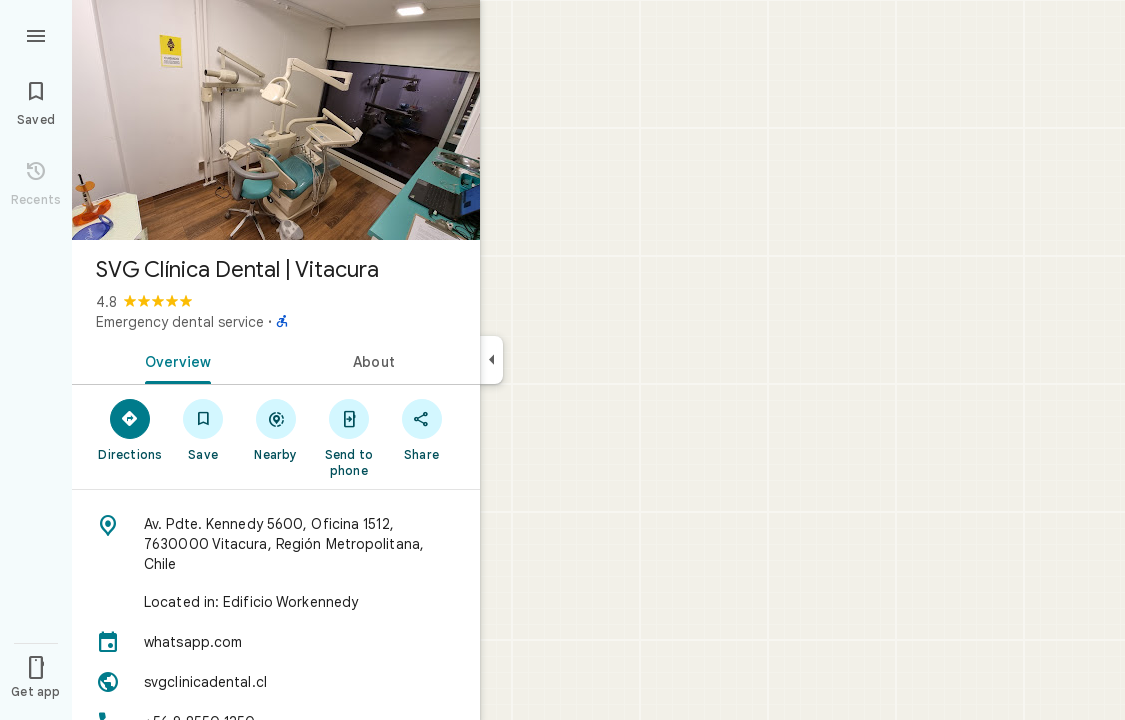 This screenshot has width=1125, height=720. Describe the element at coordinates (421, 429) in the screenshot. I see `[Share]` at that location.